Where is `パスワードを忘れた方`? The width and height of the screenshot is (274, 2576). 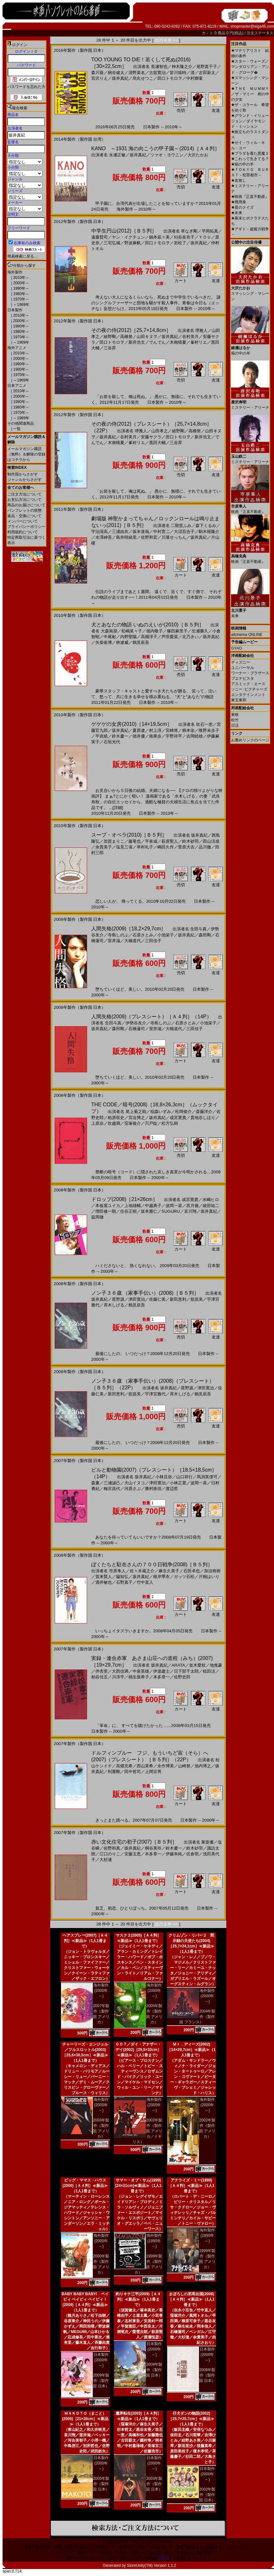
パスワードを忘れた方 is located at coordinates (26, 86).